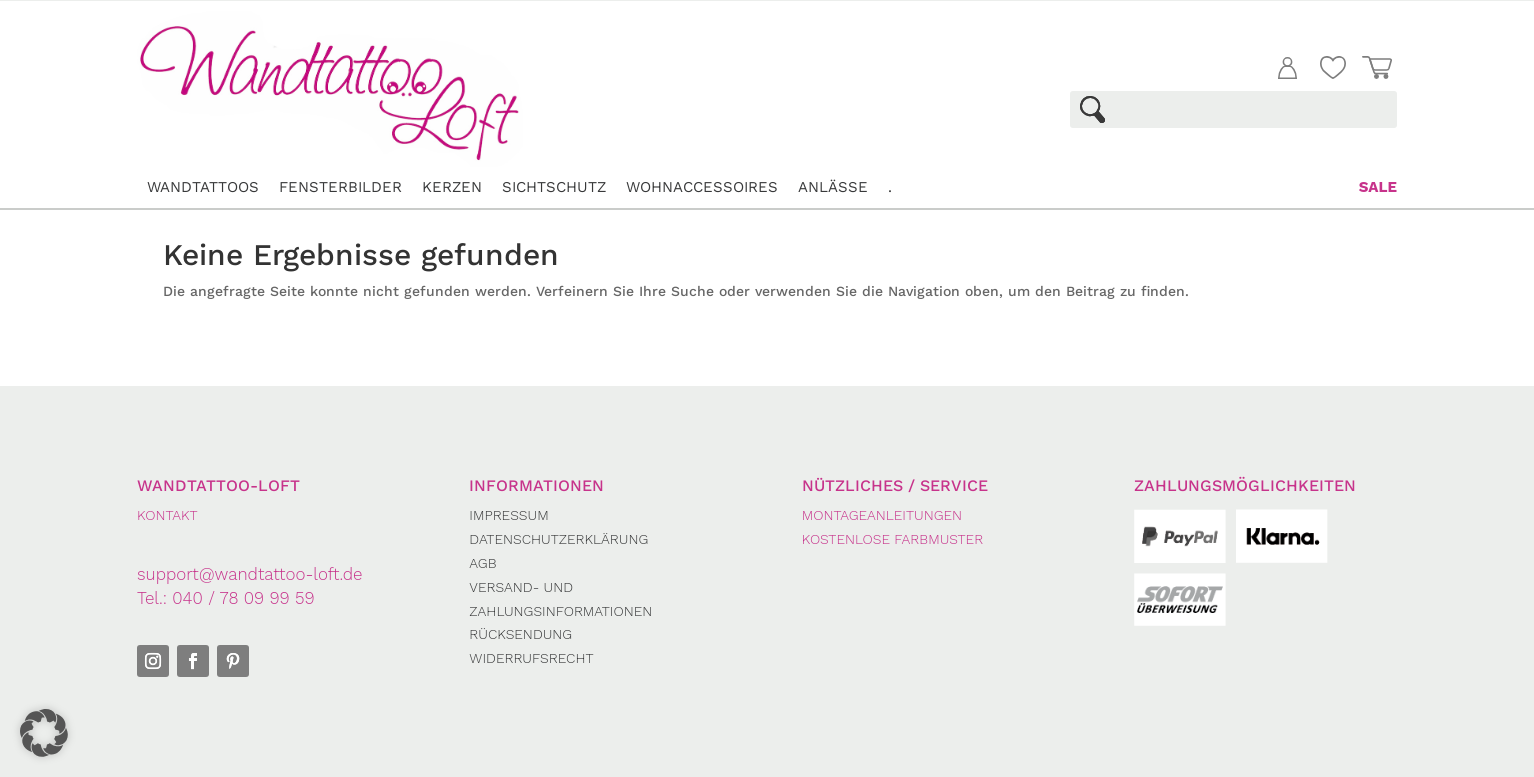 Image resolution: width=1534 pixels, height=777 pixels. I want to click on Sichtschutz, so click(554, 187).